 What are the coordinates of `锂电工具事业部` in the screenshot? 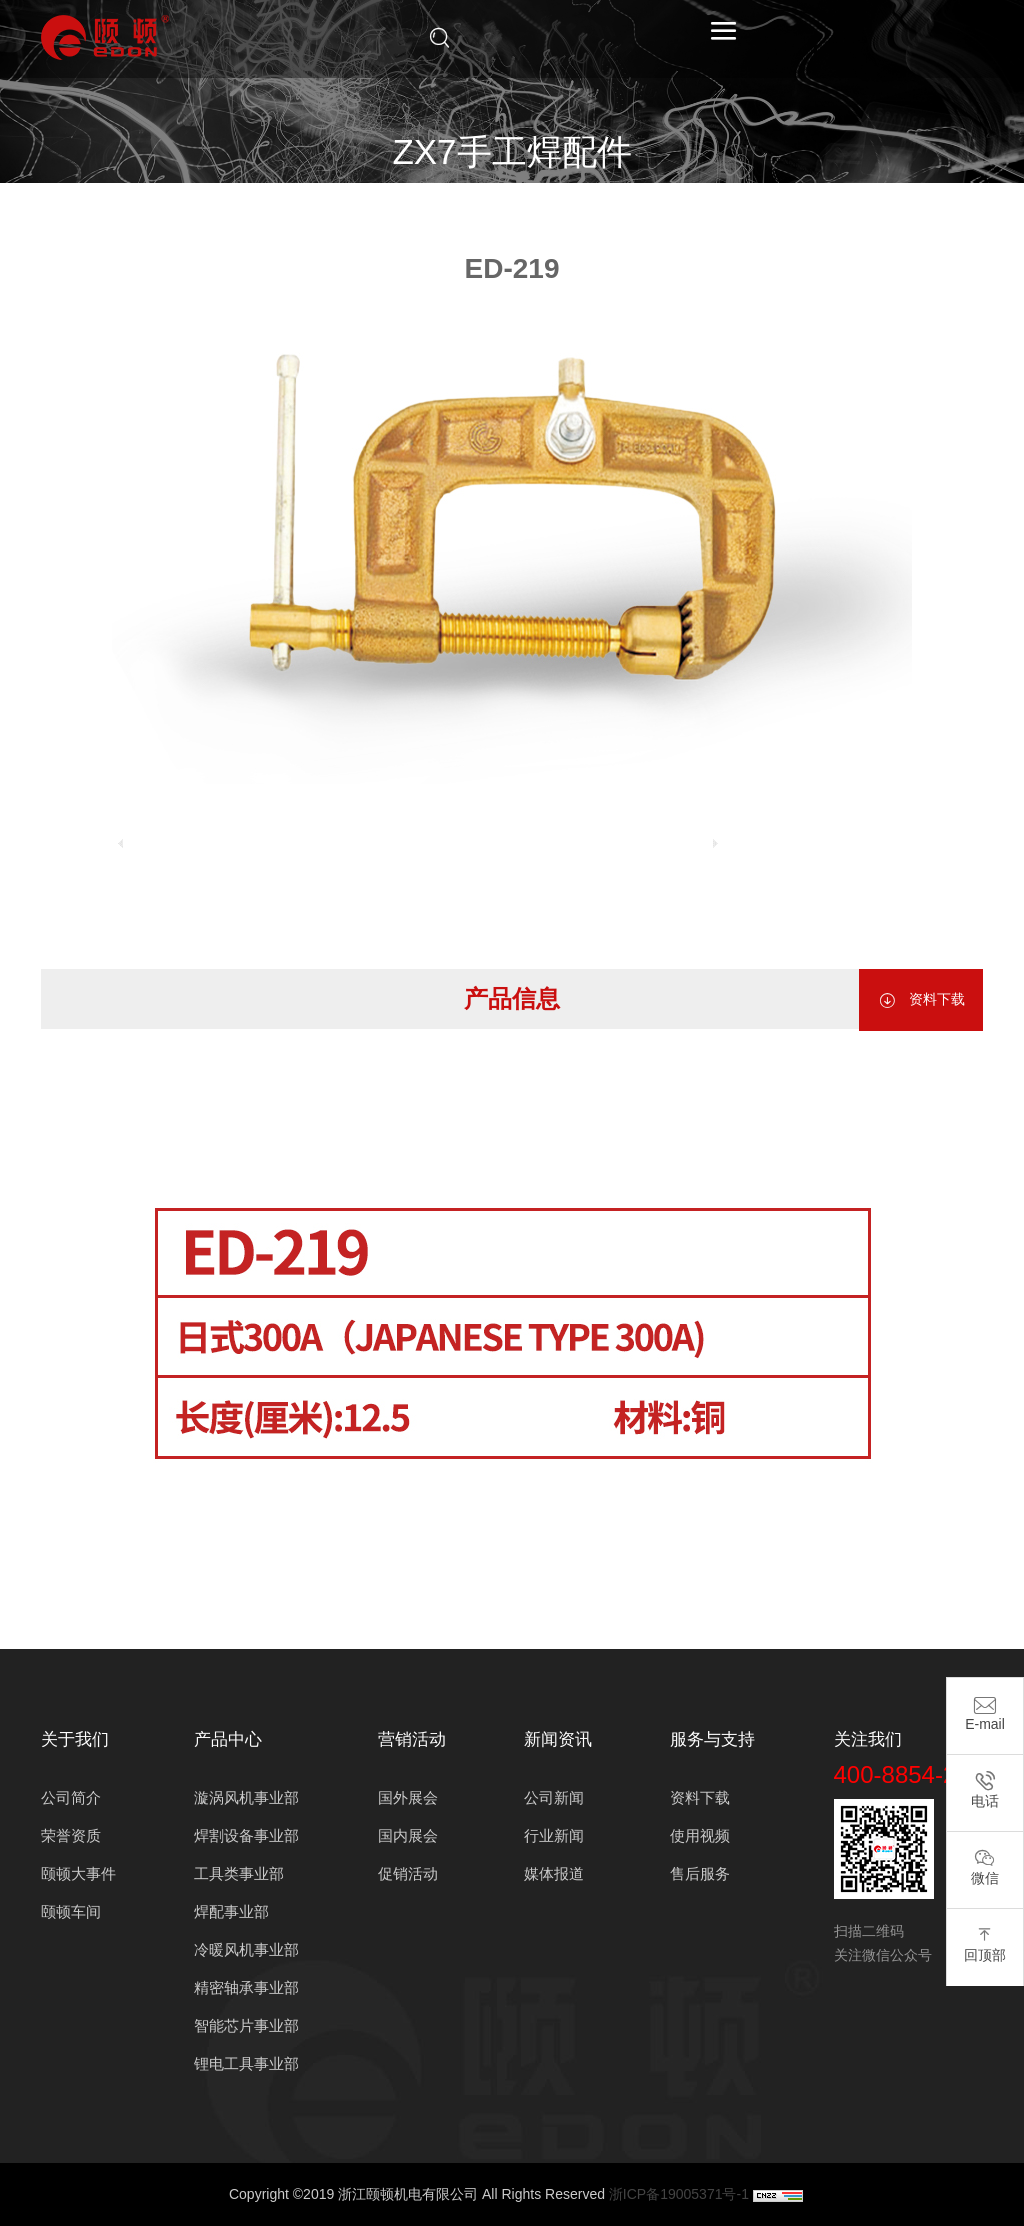 It's located at (246, 2063).